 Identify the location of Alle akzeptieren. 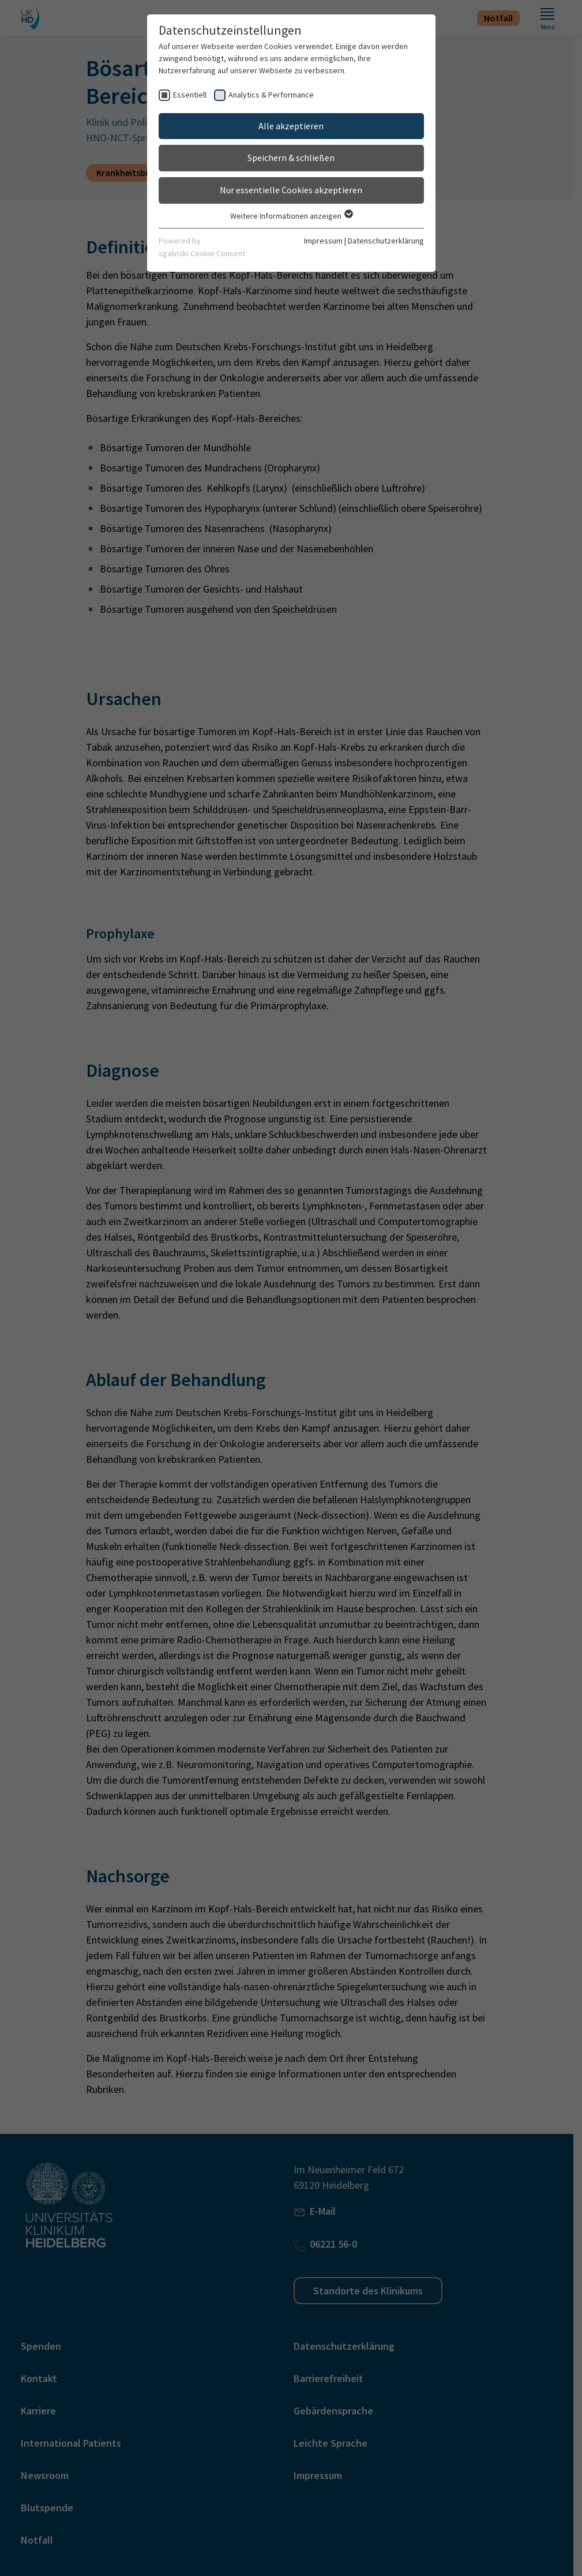
(291, 126).